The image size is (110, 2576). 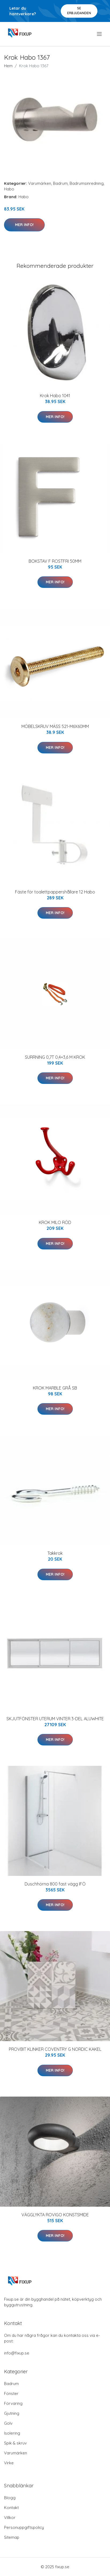 I want to click on PROVBIT KLINKER COVENTRY G NORDIC KAKEL, so click(x=55, y=2049).